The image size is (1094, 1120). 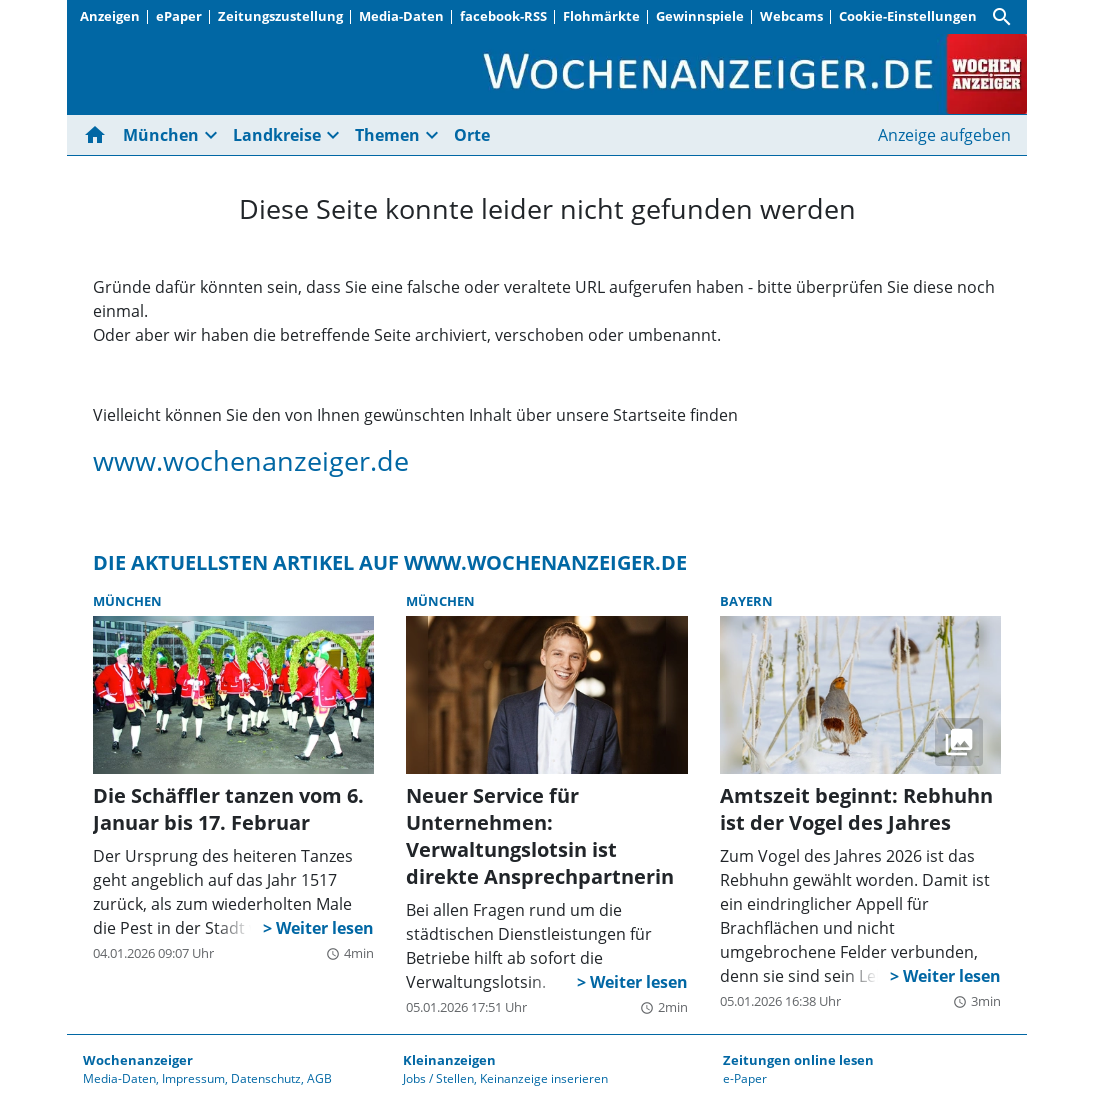 What do you see at coordinates (387, 135) in the screenshot?
I see `Themen` at bounding box center [387, 135].